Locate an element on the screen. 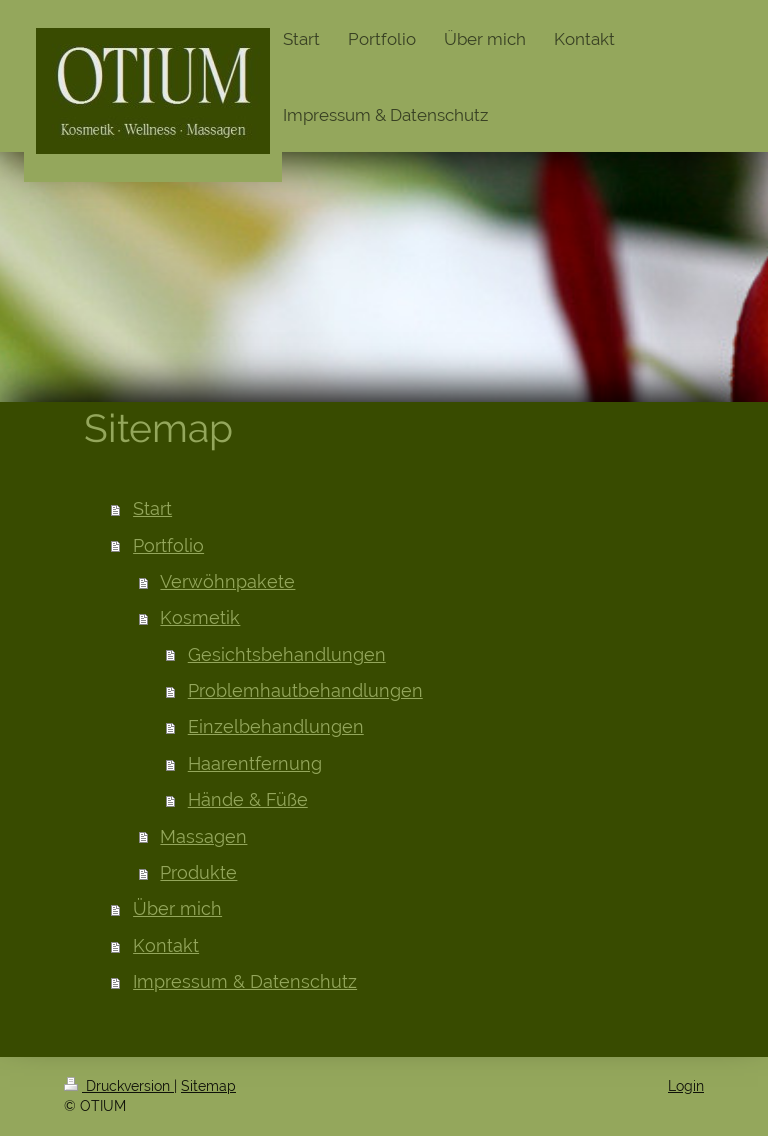 This screenshot has height=1136, width=768. Einzelbehandlungen is located at coordinates (276, 726).